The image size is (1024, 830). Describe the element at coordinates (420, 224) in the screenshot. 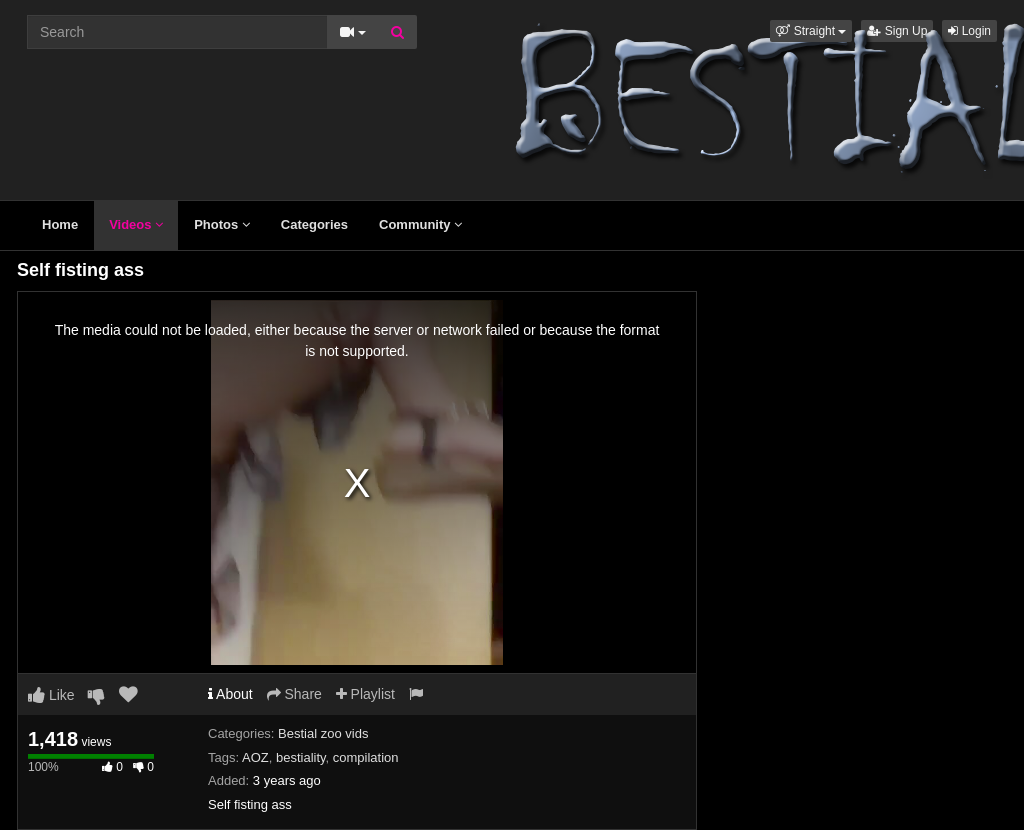

I see `Community` at that location.